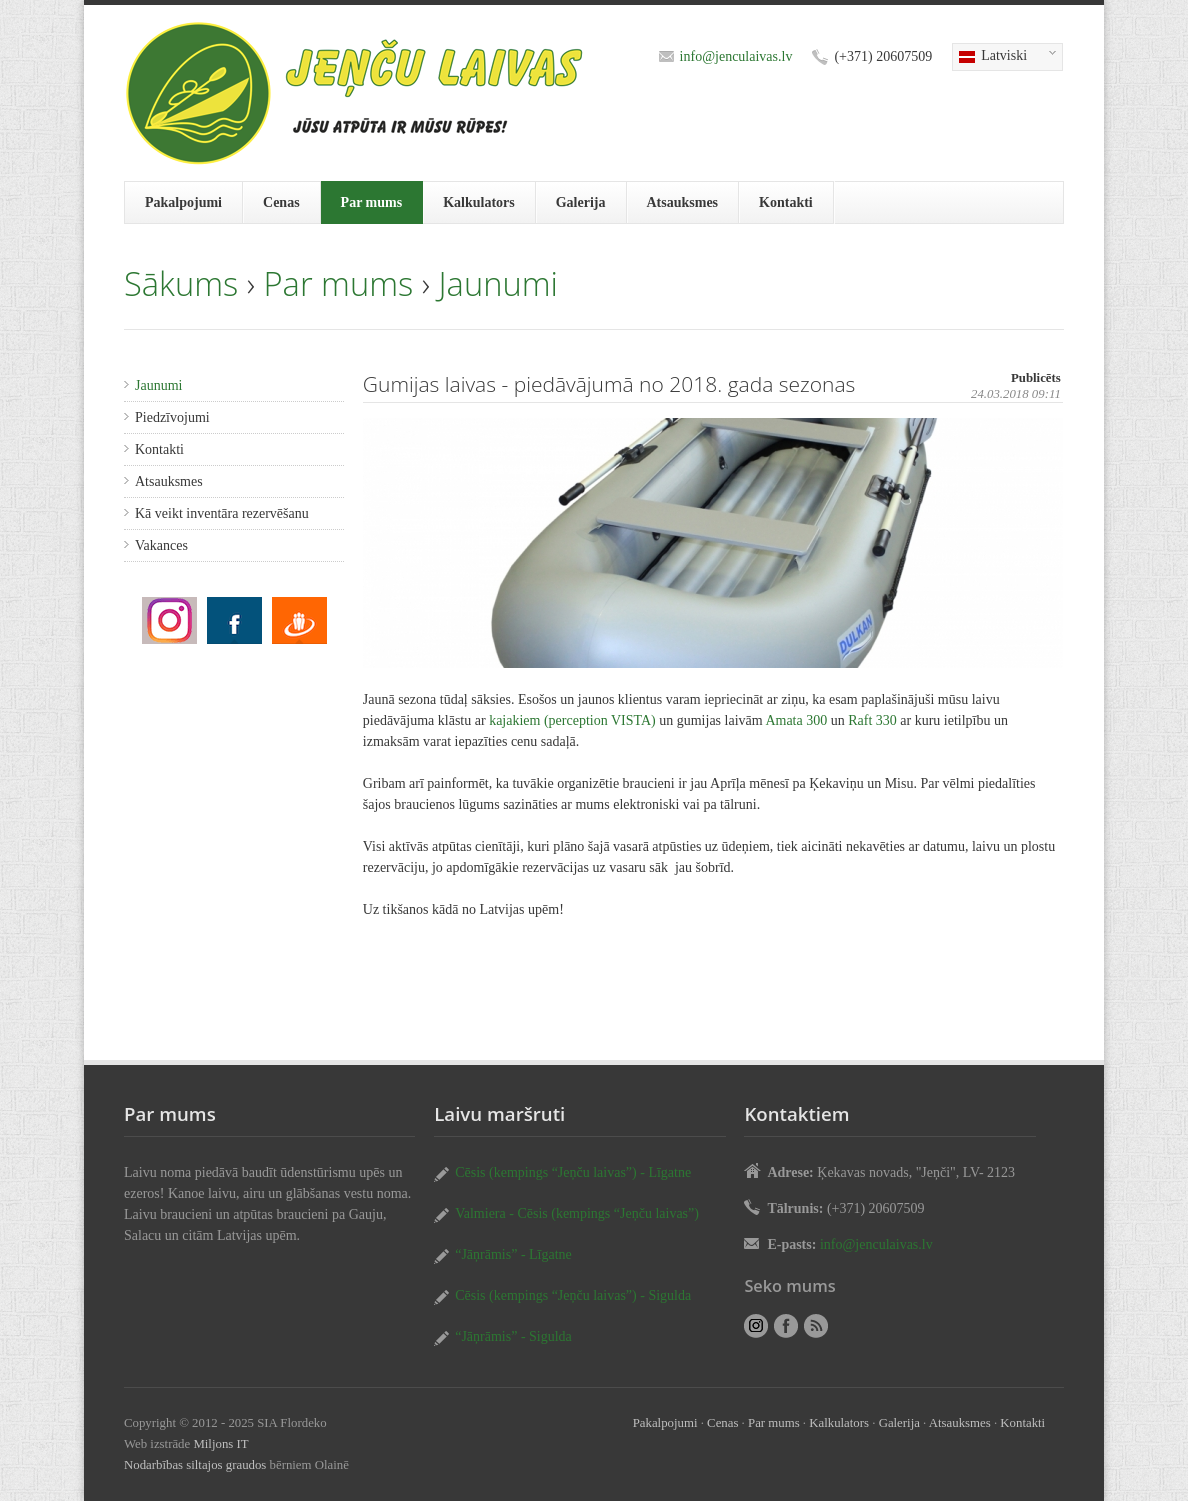 This screenshot has height=1501, width=1188. I want to click on Pakalpojumi, so click(183, 202).